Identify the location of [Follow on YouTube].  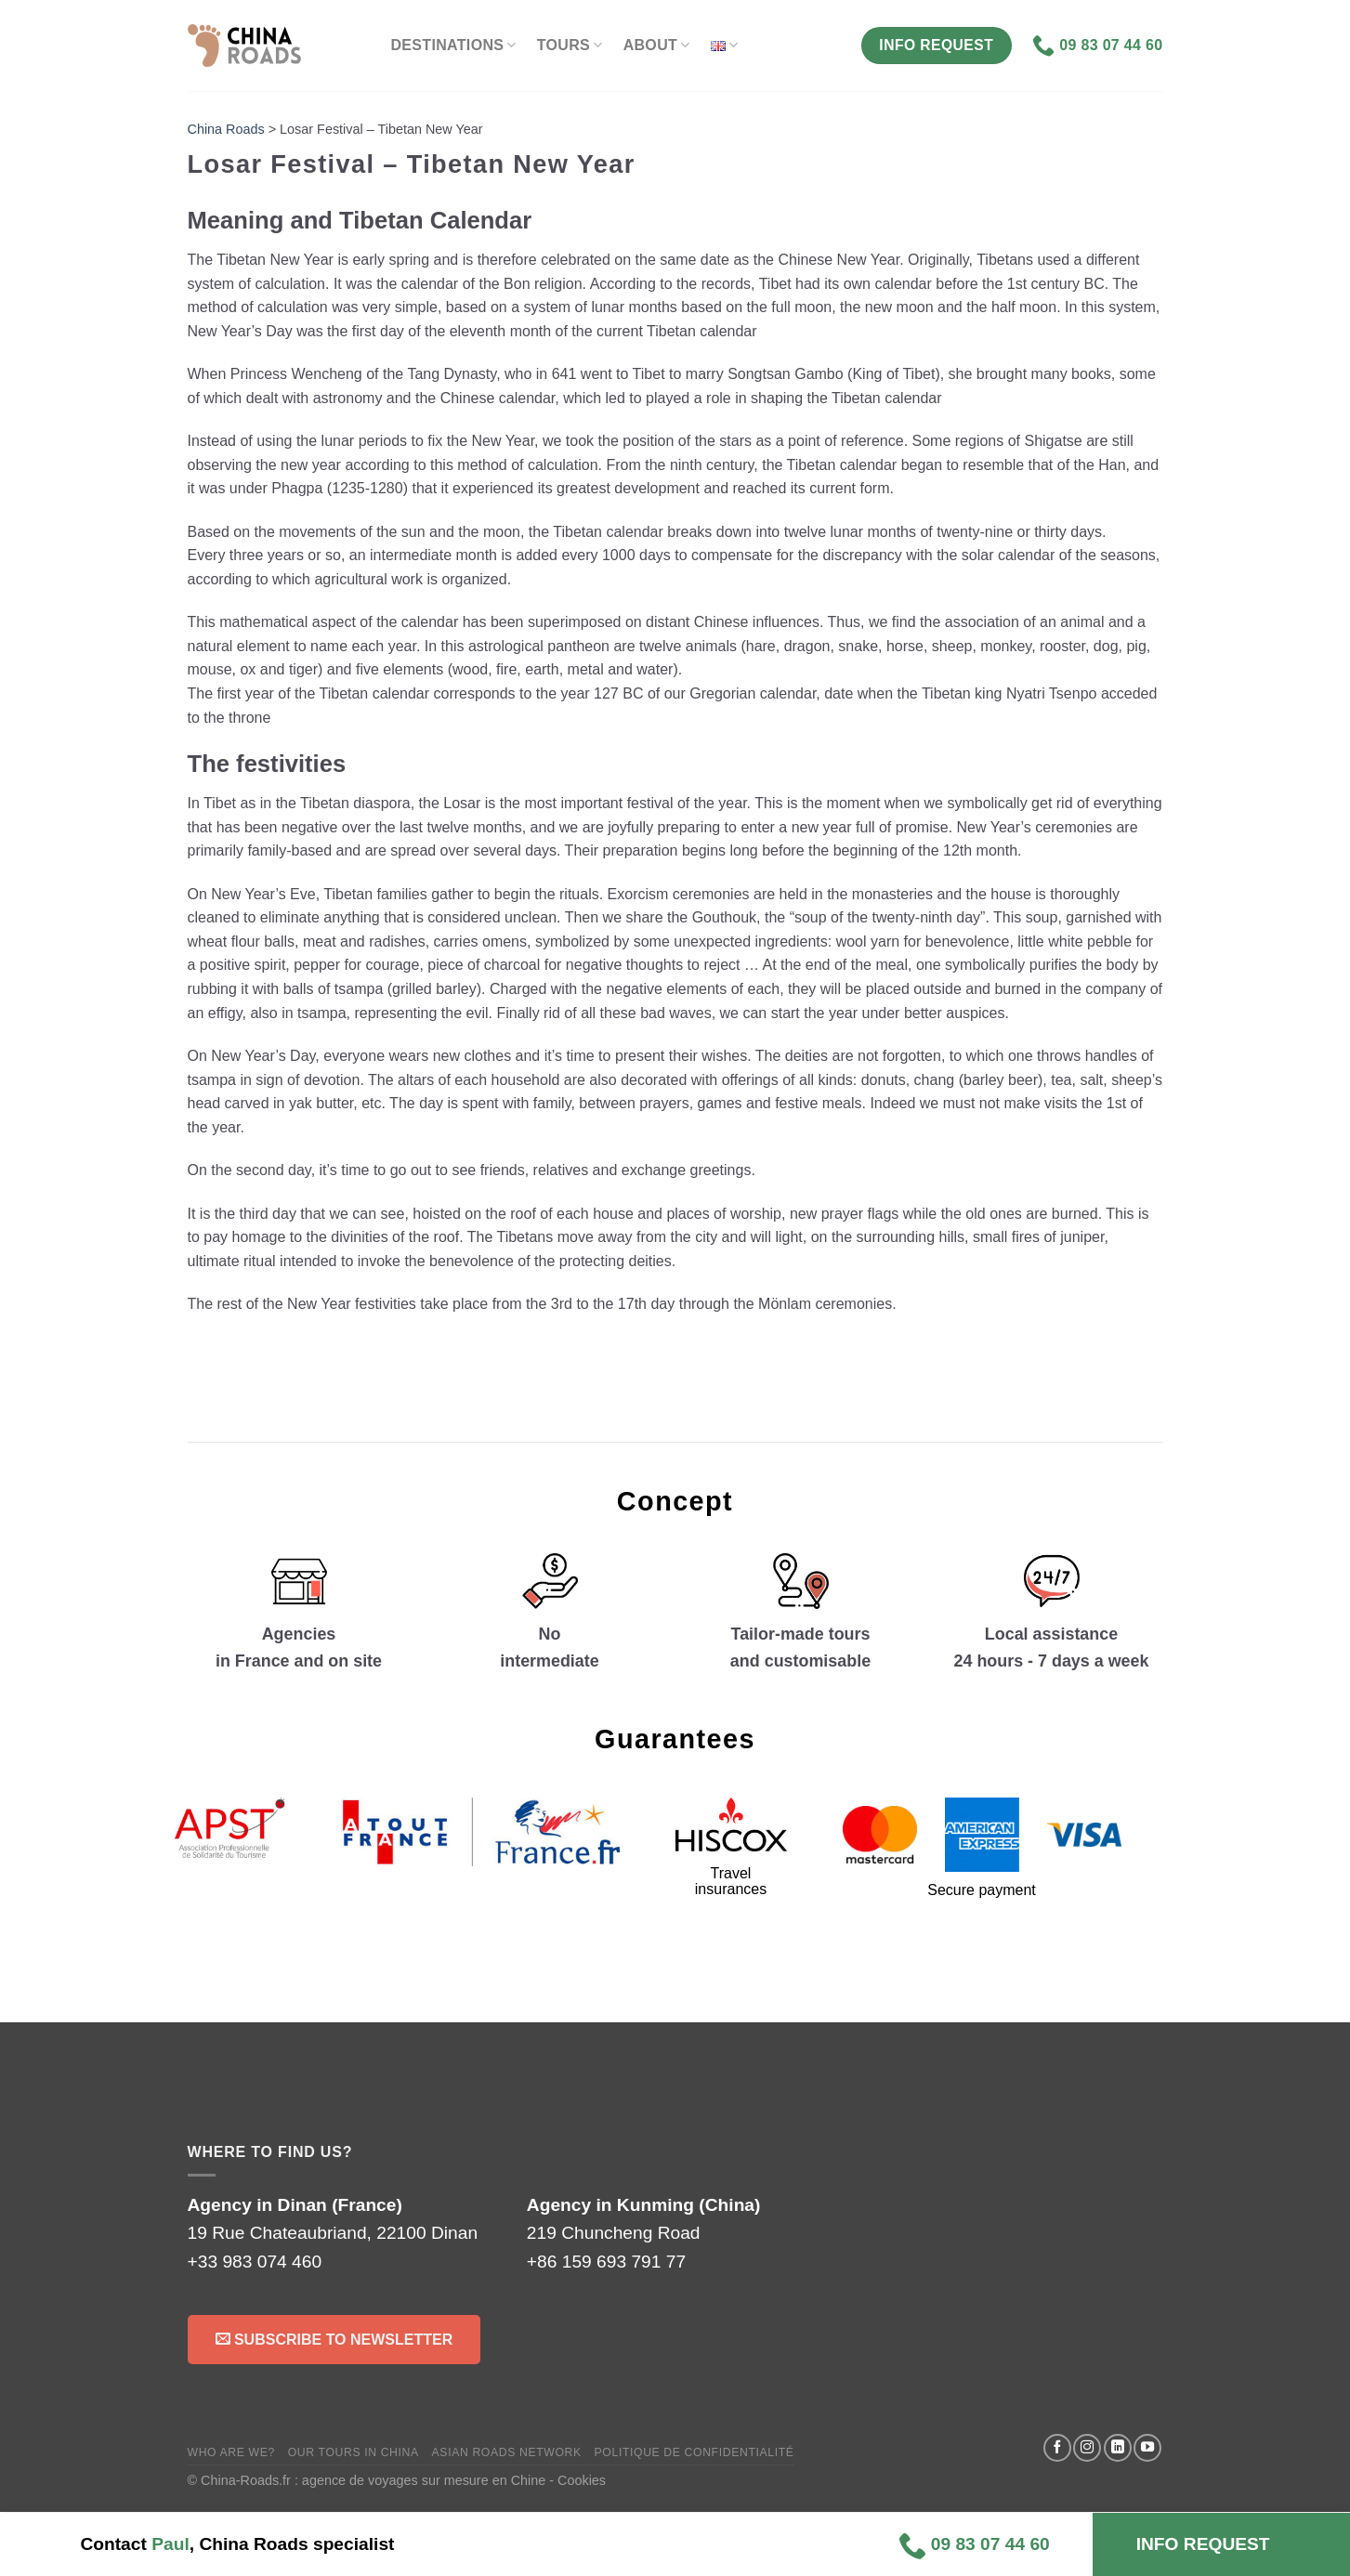
(1147, 2448).